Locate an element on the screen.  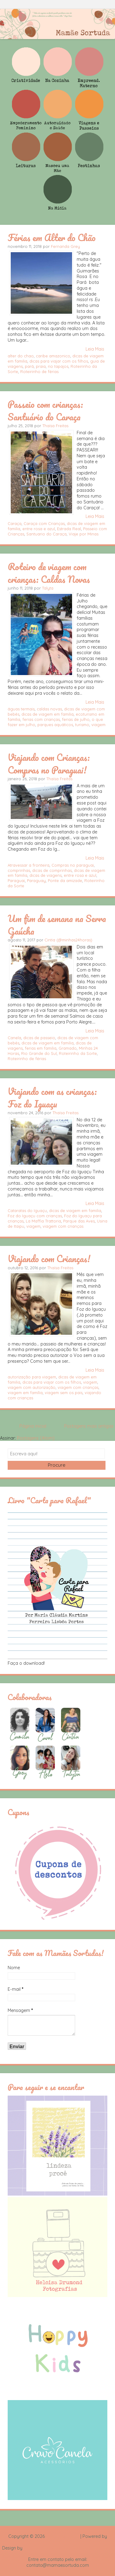
praia is located at coordinates (41, 366).